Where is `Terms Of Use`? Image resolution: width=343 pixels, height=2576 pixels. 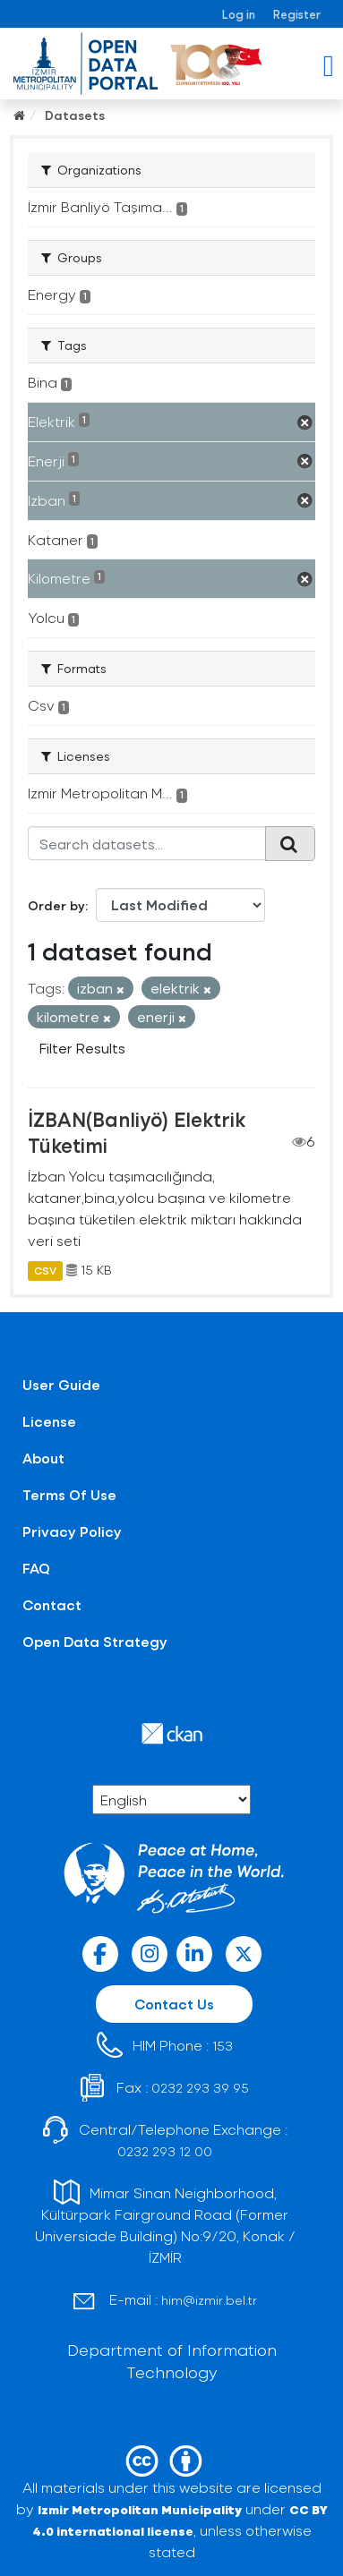 Terms Of Use is located at coordinates (69, 1494).